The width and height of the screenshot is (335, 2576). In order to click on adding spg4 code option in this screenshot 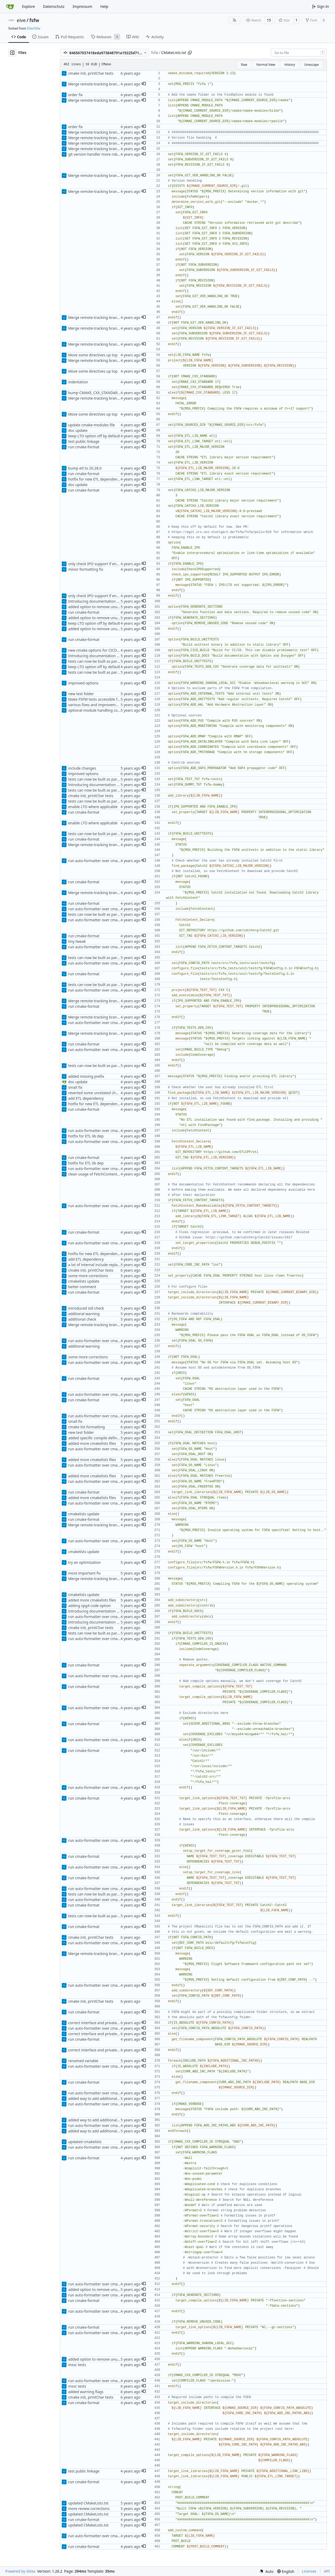, I will do `click(89, 1605)`.